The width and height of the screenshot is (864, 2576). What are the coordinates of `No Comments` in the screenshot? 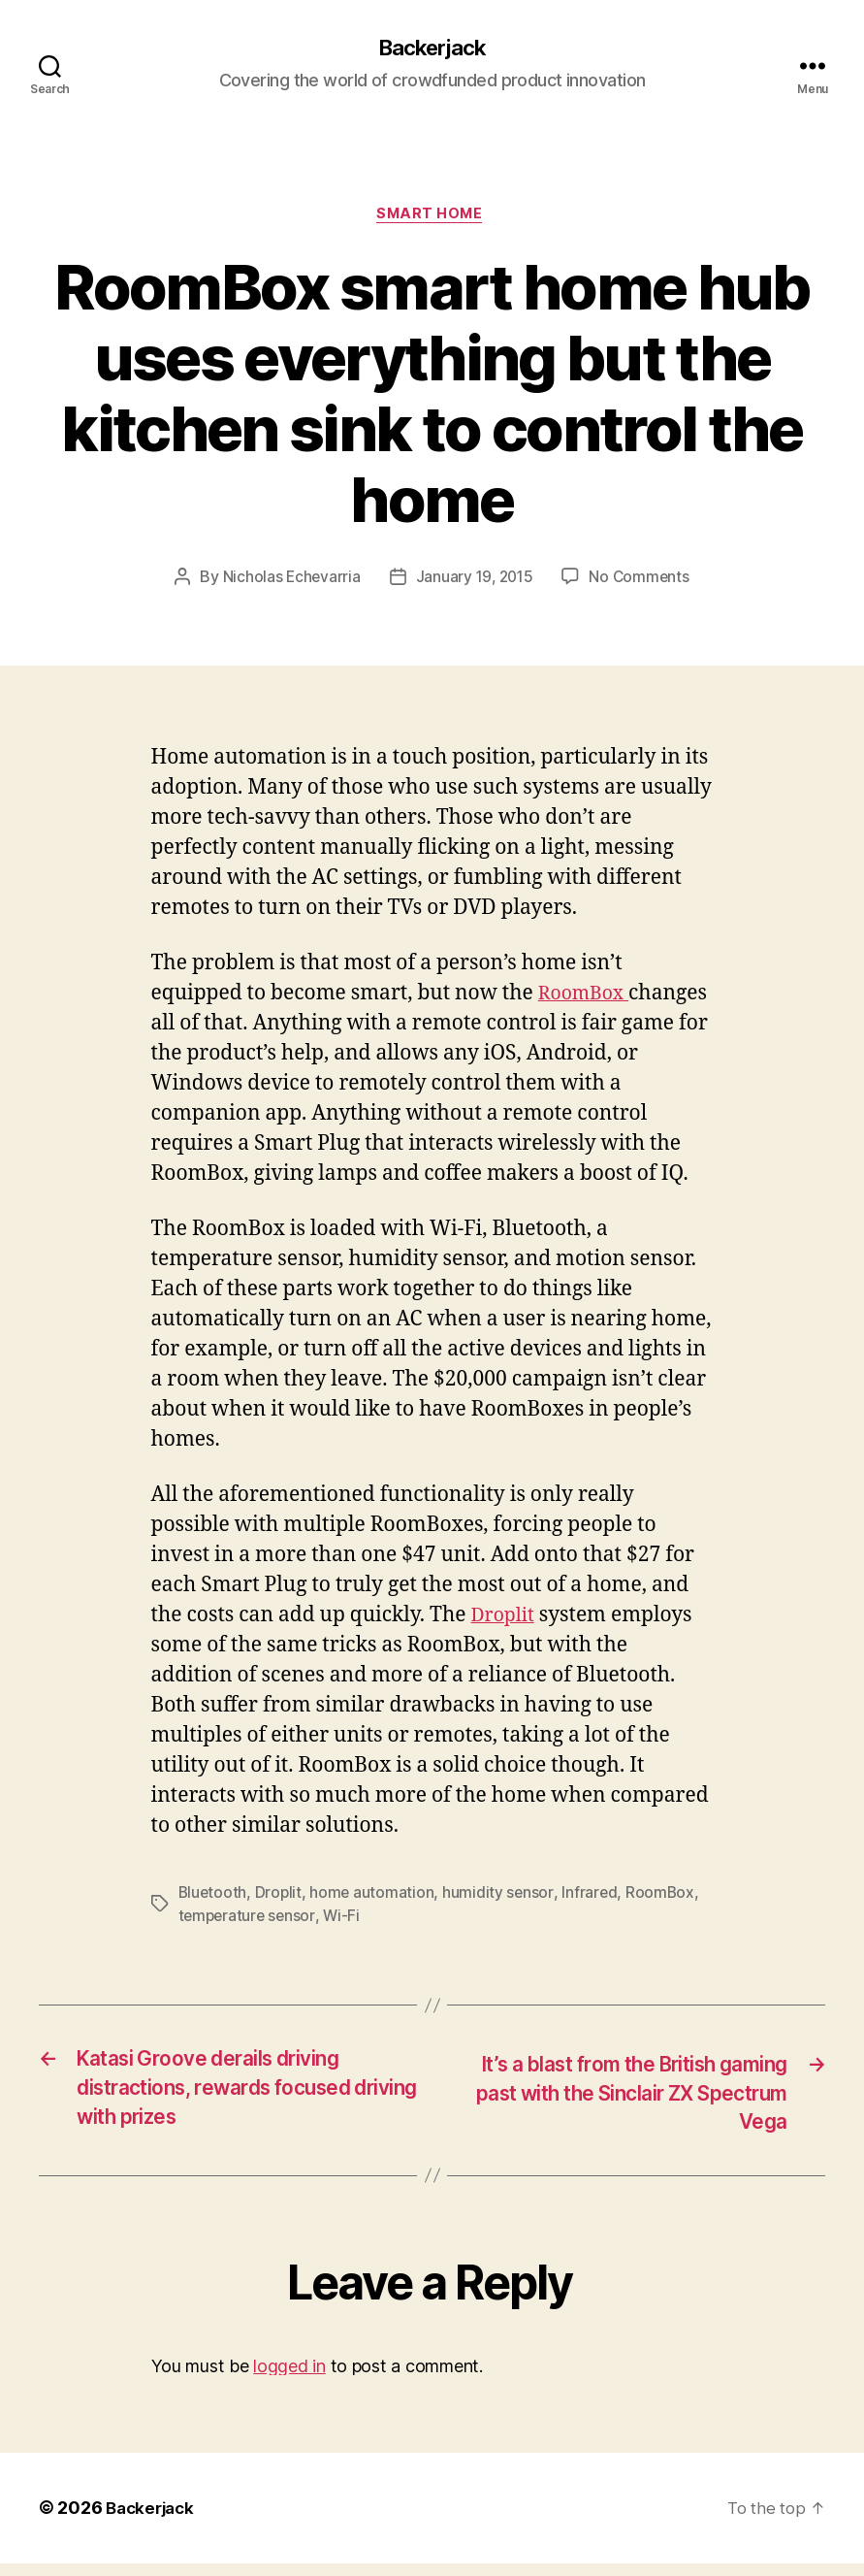 It's located at (642, 581).